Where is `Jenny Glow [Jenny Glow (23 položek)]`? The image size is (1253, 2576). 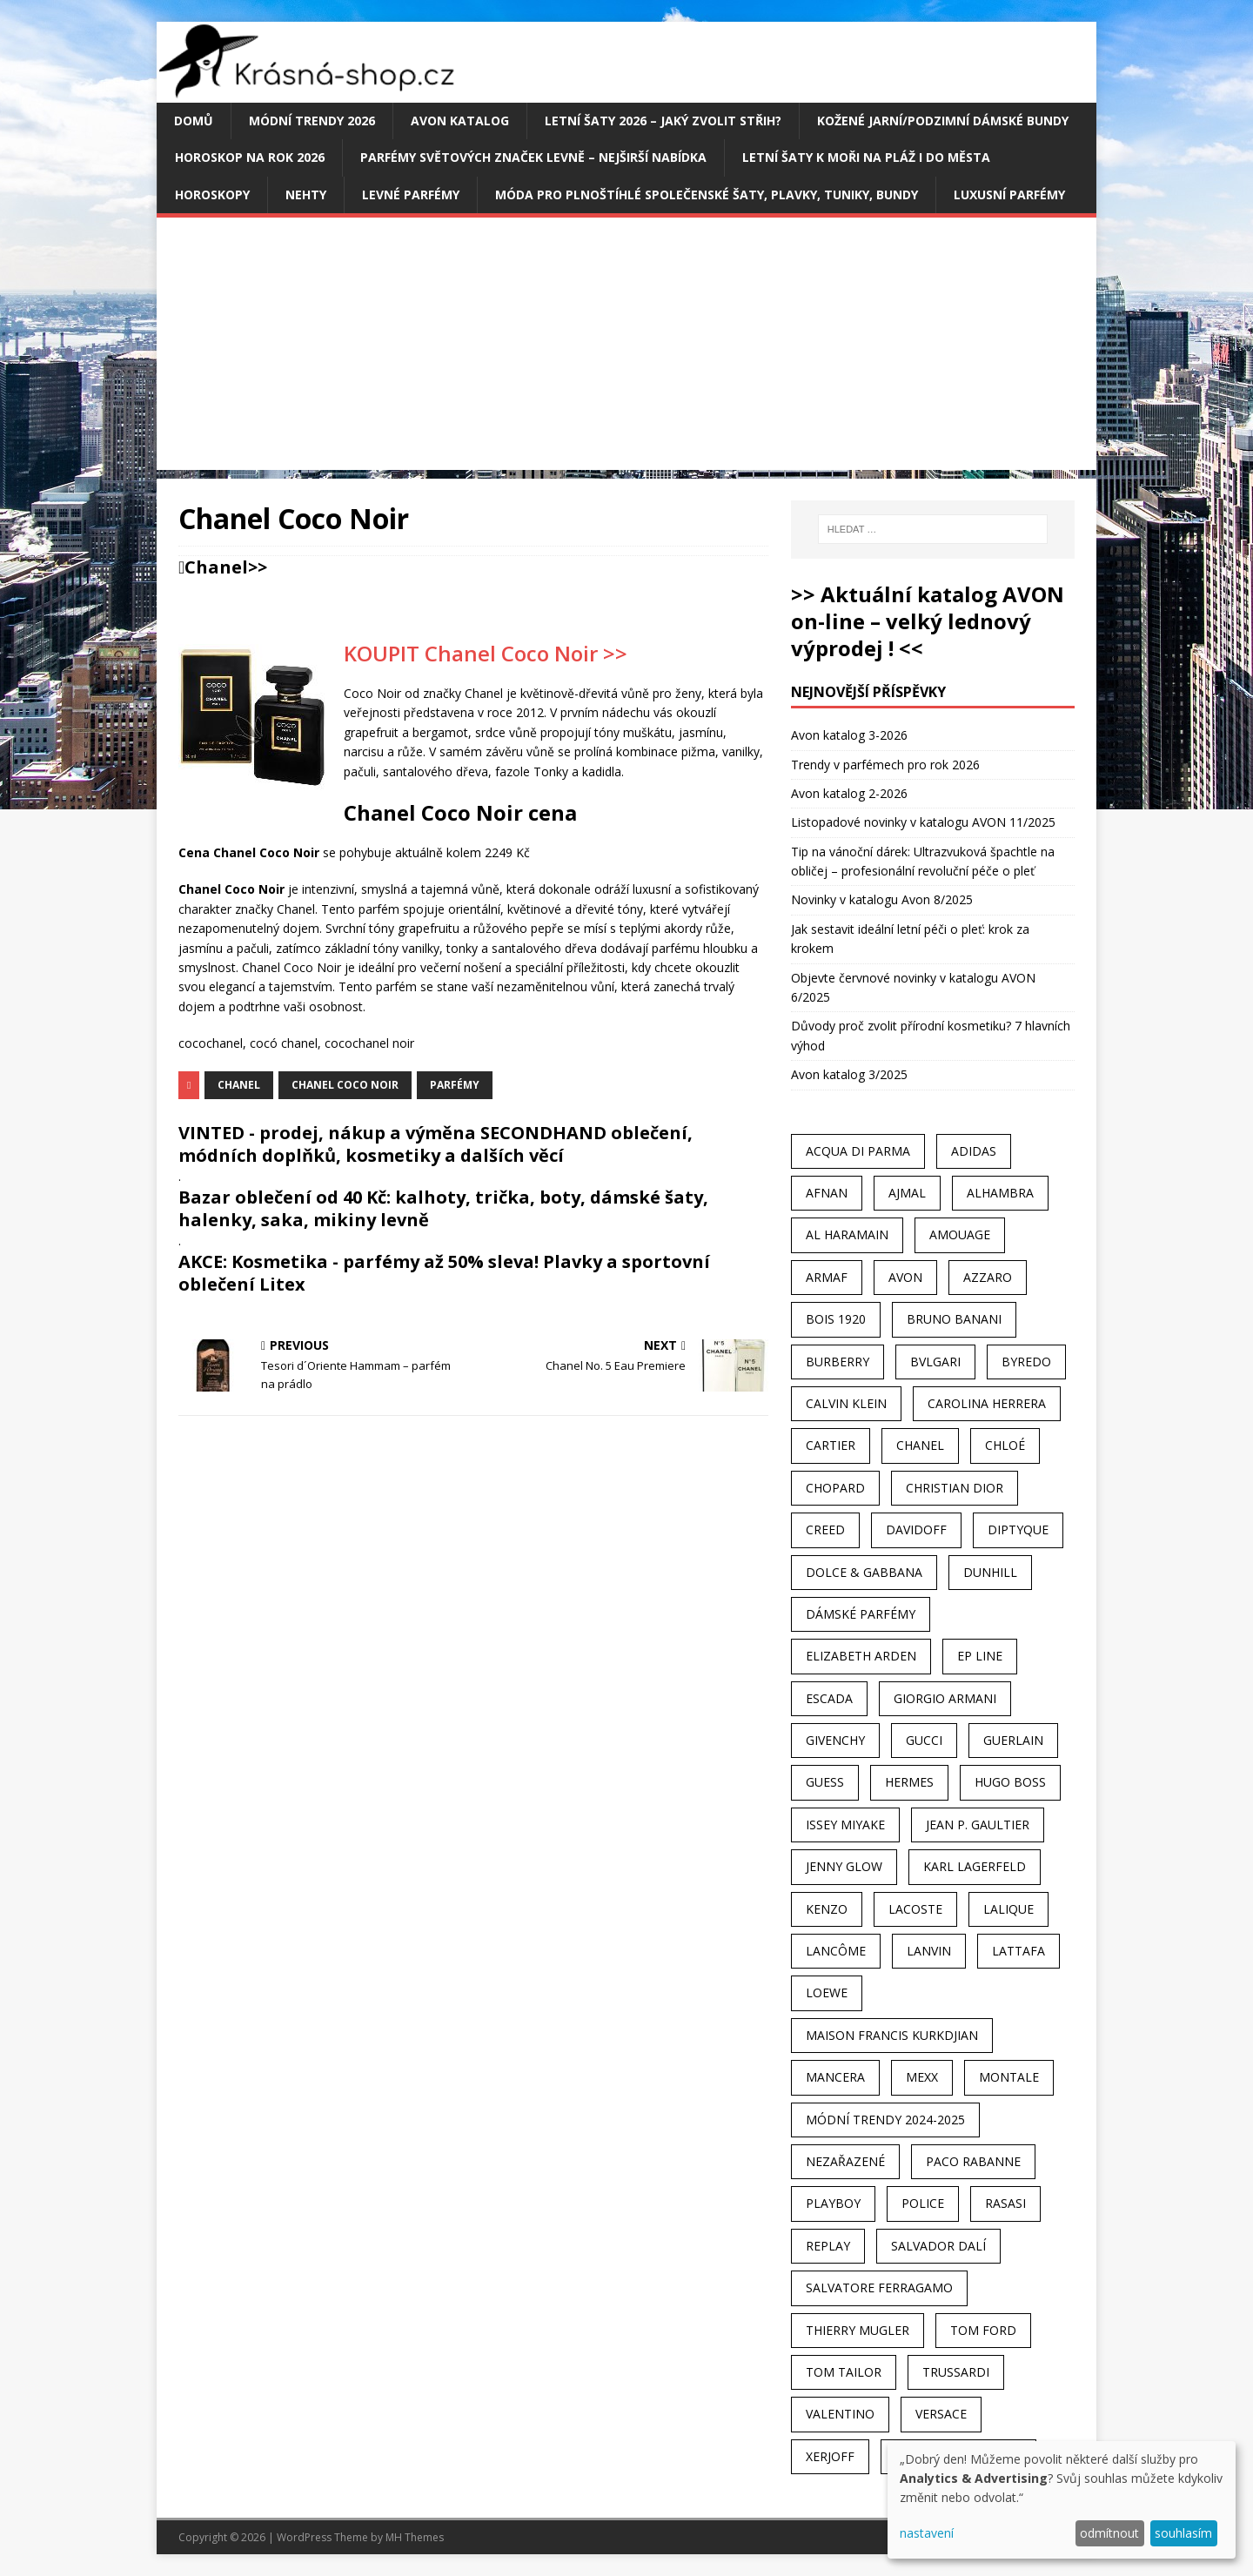
Jenny Glow [Jenny Glow (23 položek)] is located at coordinates (844, 1866).